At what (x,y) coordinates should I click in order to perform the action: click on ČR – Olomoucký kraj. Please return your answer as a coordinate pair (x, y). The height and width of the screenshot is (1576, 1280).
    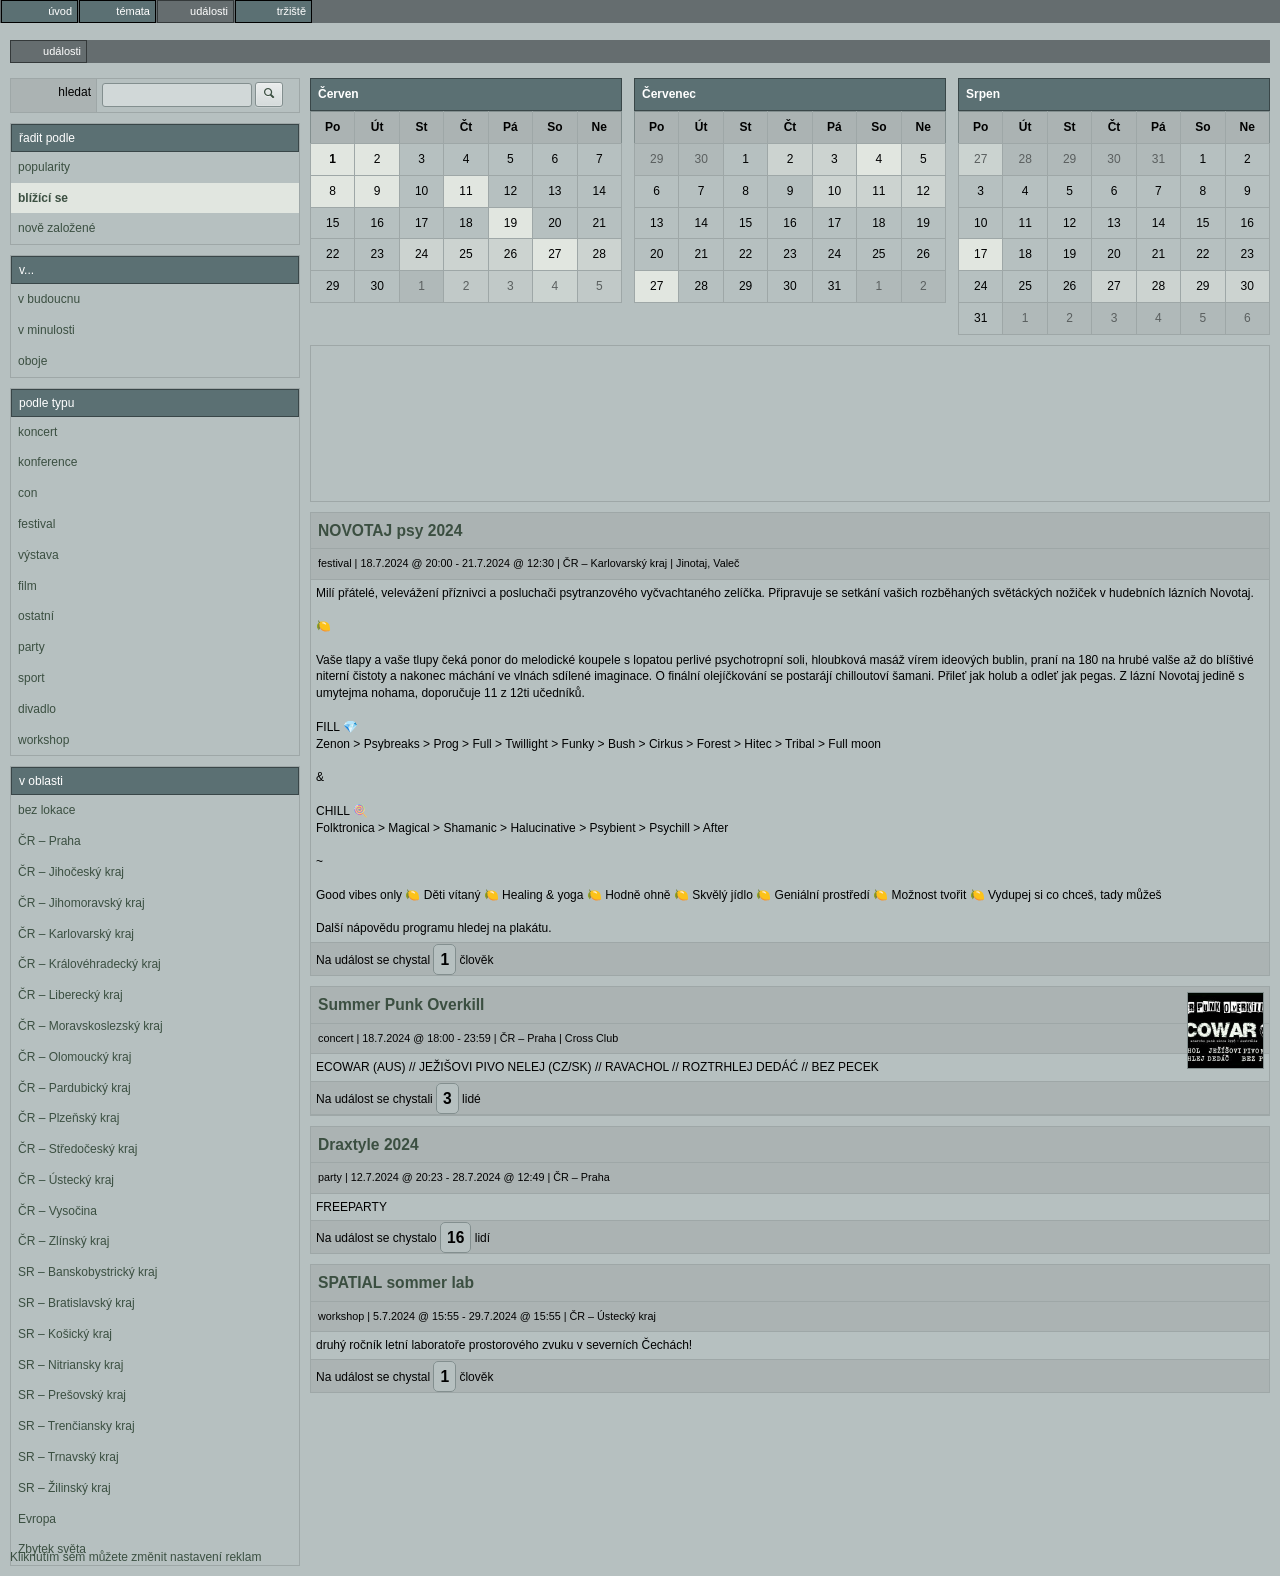
    Looking at the image, I should click on (74, 1057).